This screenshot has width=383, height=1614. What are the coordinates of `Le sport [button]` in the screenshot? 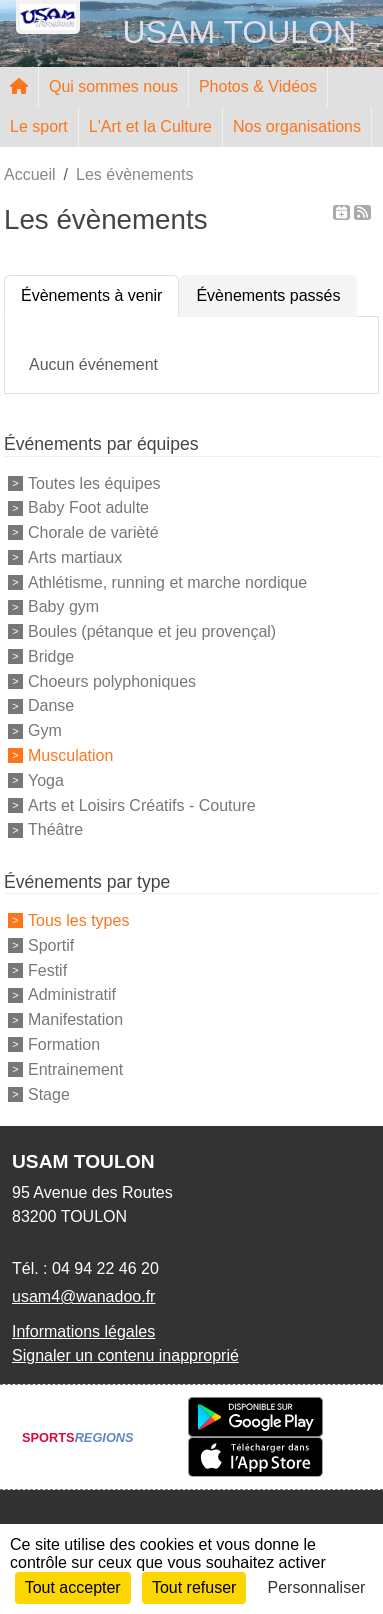 It's located at (39, 126).